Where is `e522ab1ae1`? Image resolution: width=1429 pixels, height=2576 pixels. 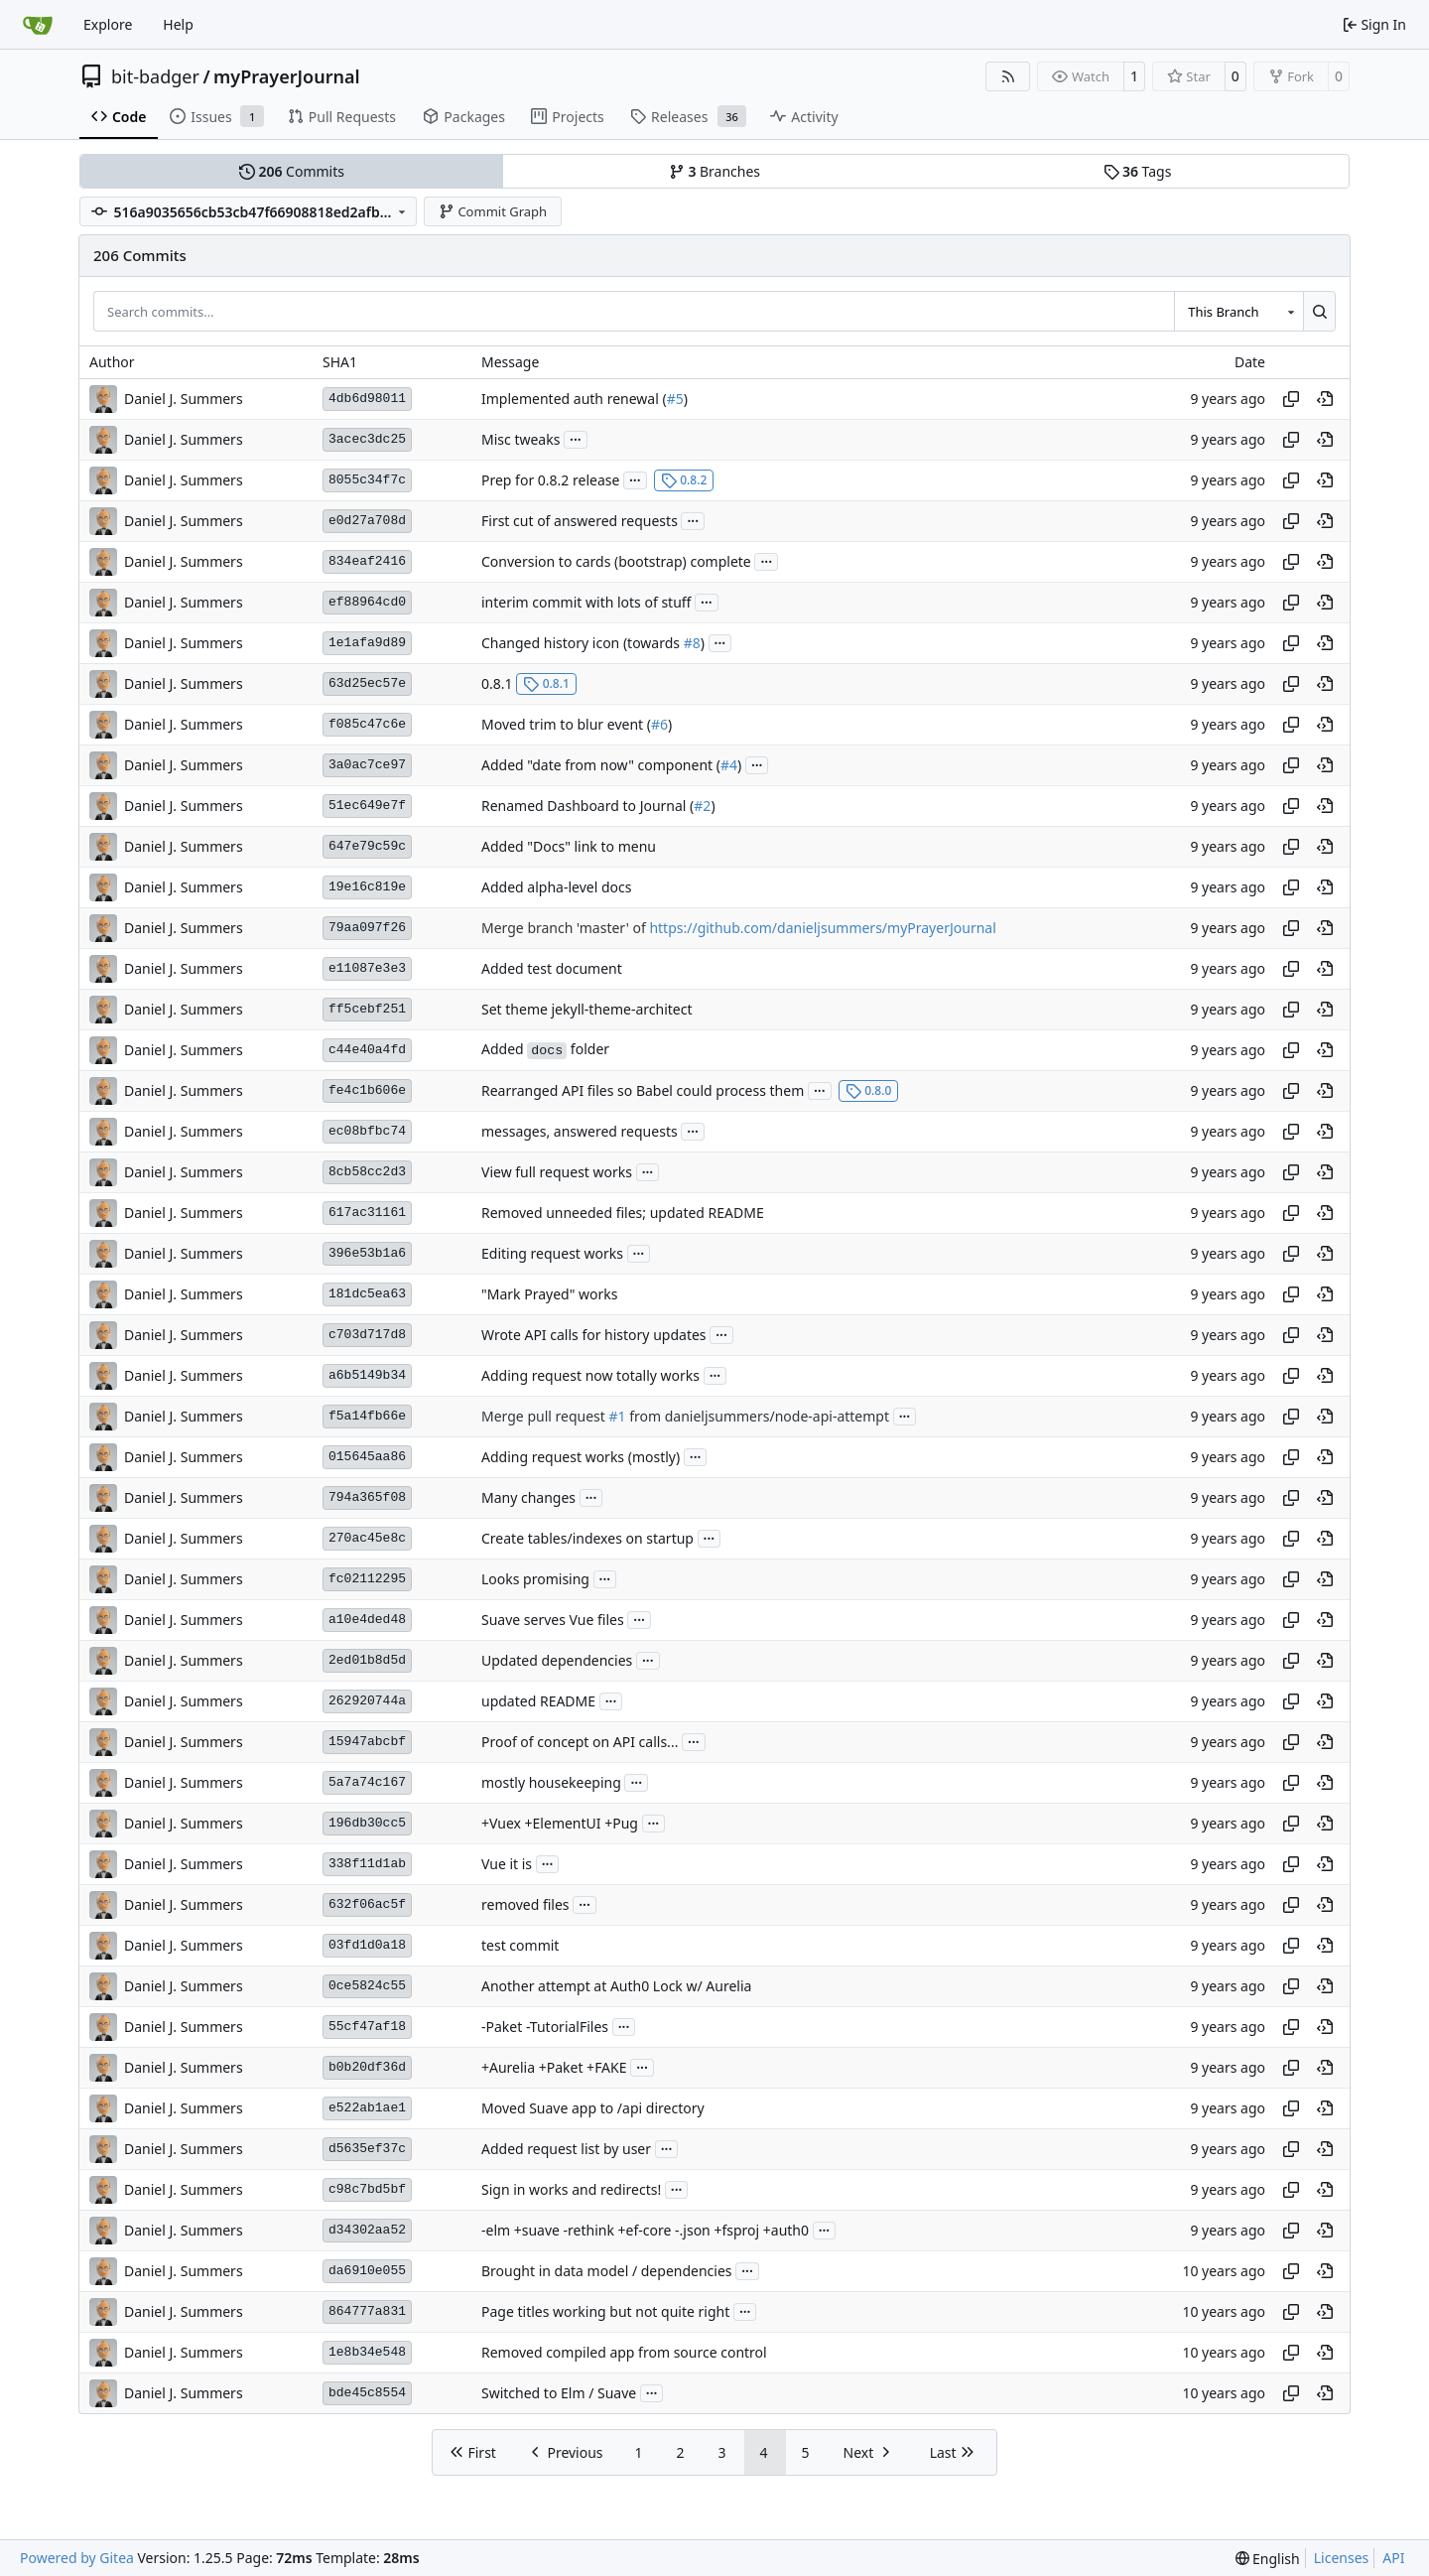 e522ab1ae1 is located at coordinates (367, 2108).